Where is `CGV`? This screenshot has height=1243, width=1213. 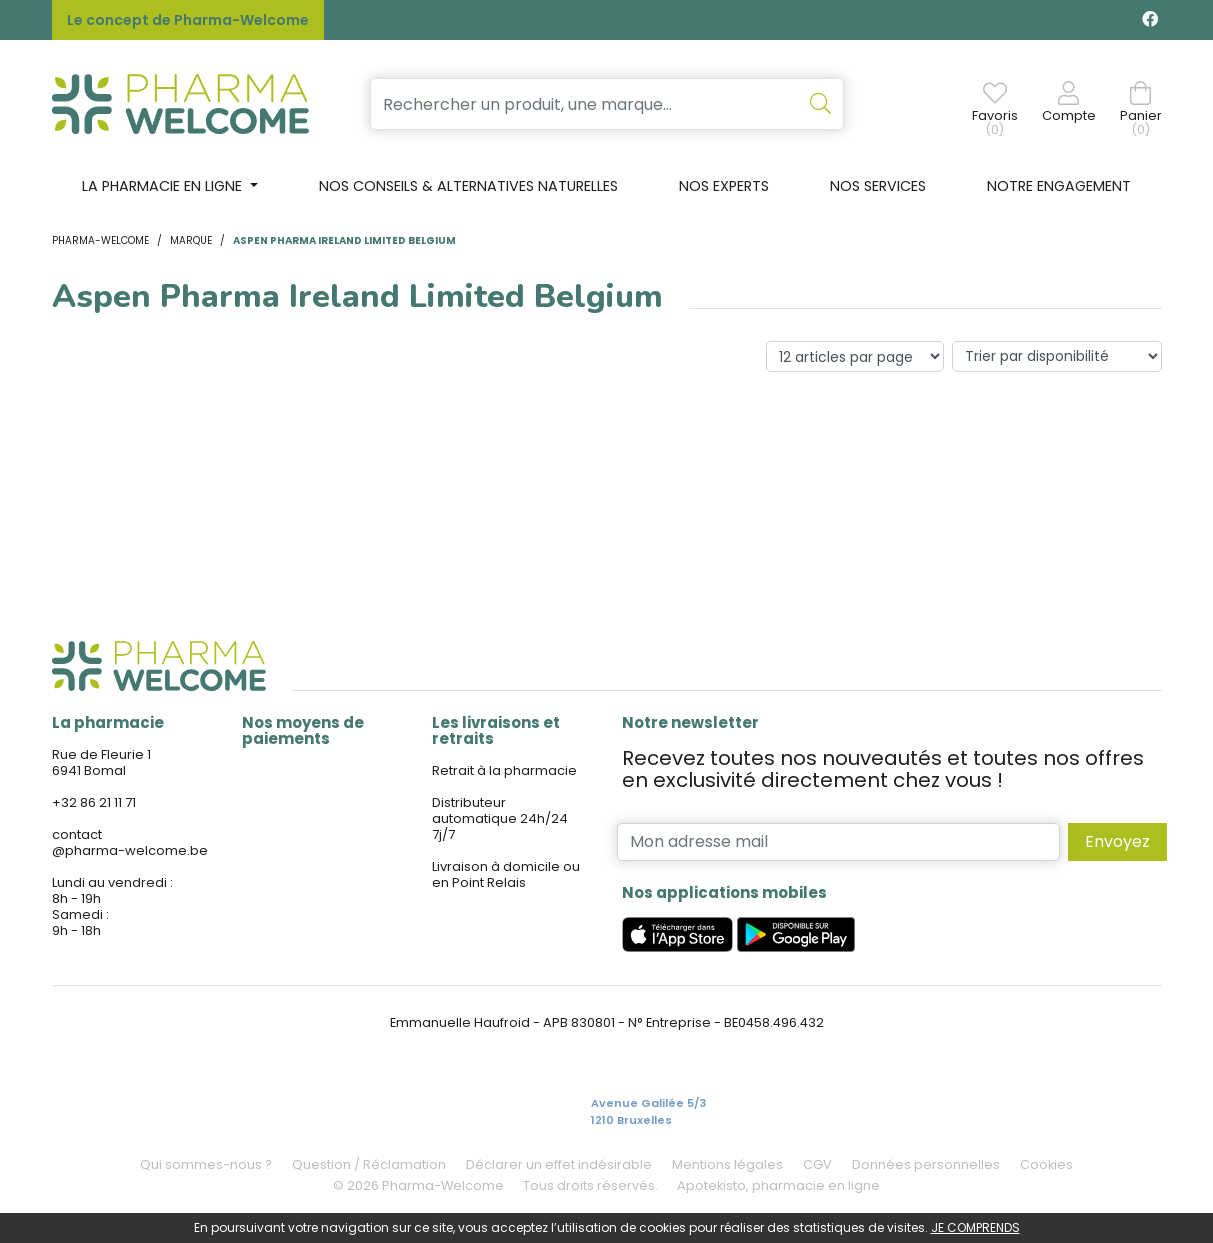
CGV is located at coordinates (817, 1164).